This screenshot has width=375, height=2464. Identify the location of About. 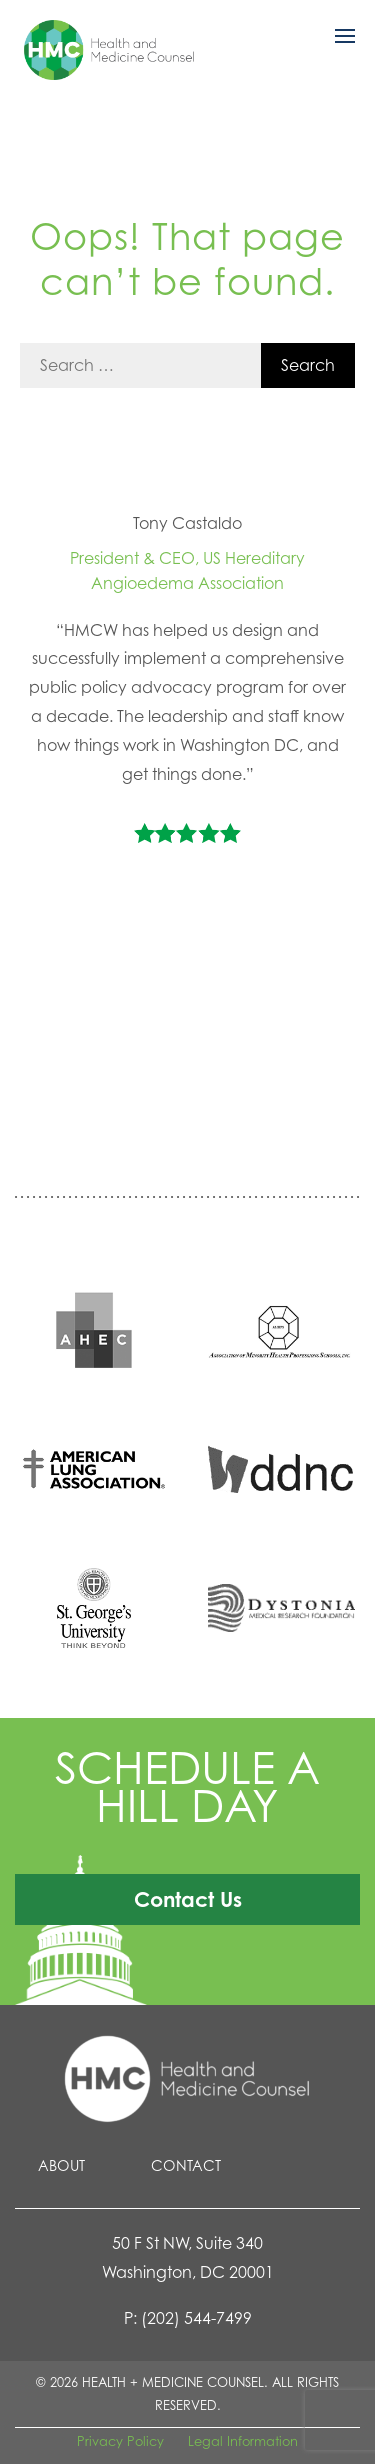
(61, 2165).